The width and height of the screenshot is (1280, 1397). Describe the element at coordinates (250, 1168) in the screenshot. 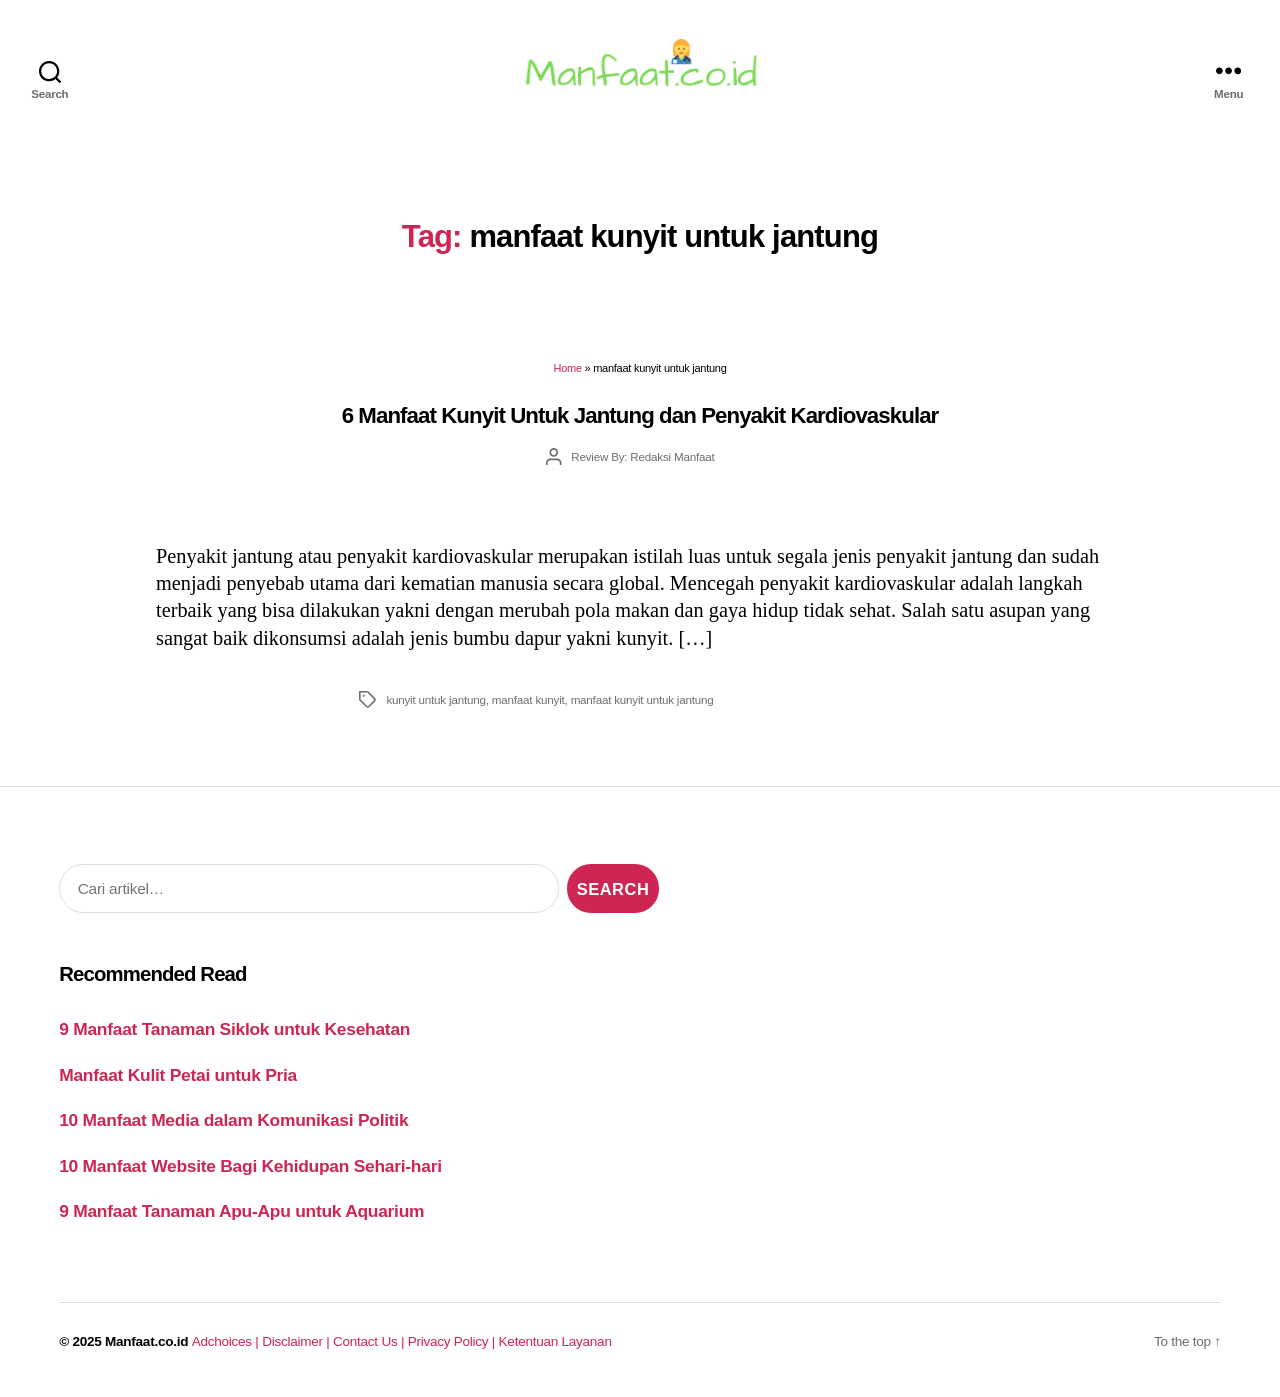

I see `10 Manfaat Website Bagi Kehidupan Sehari-hari` at that location.